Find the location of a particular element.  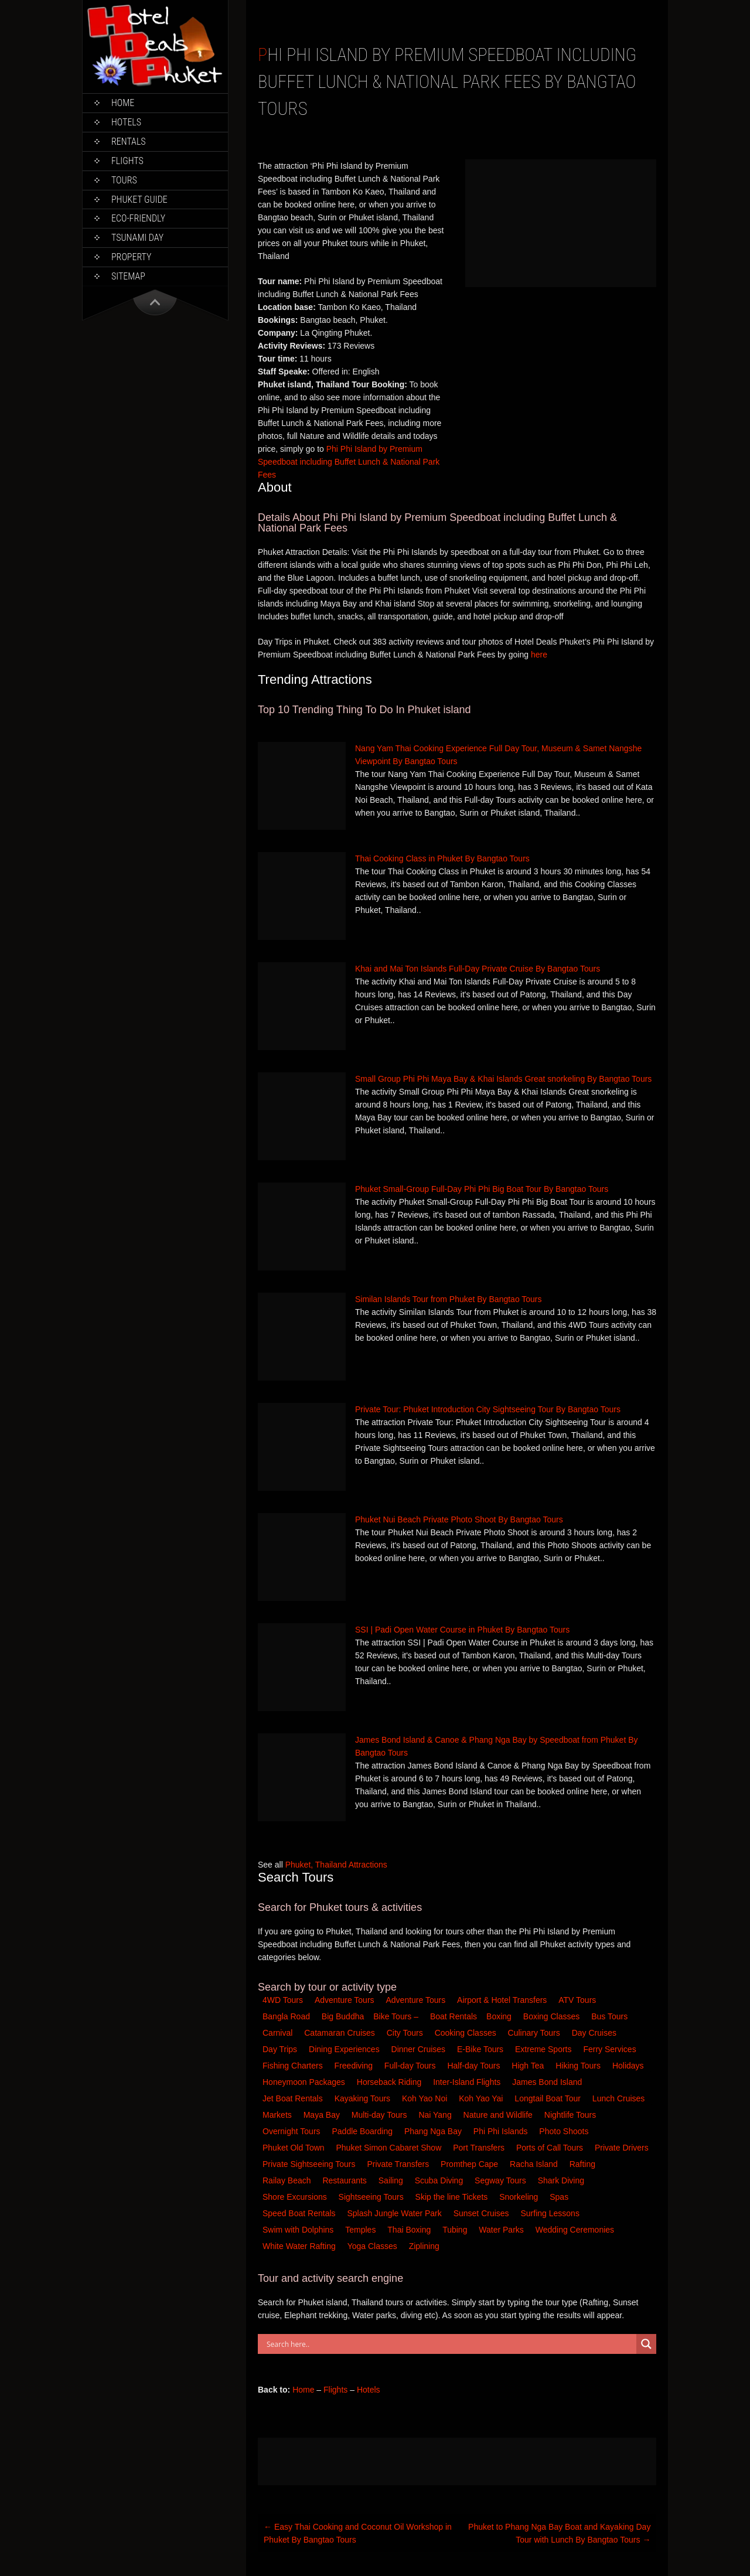

Overnight Tours is located at coordinates (292, 2131).